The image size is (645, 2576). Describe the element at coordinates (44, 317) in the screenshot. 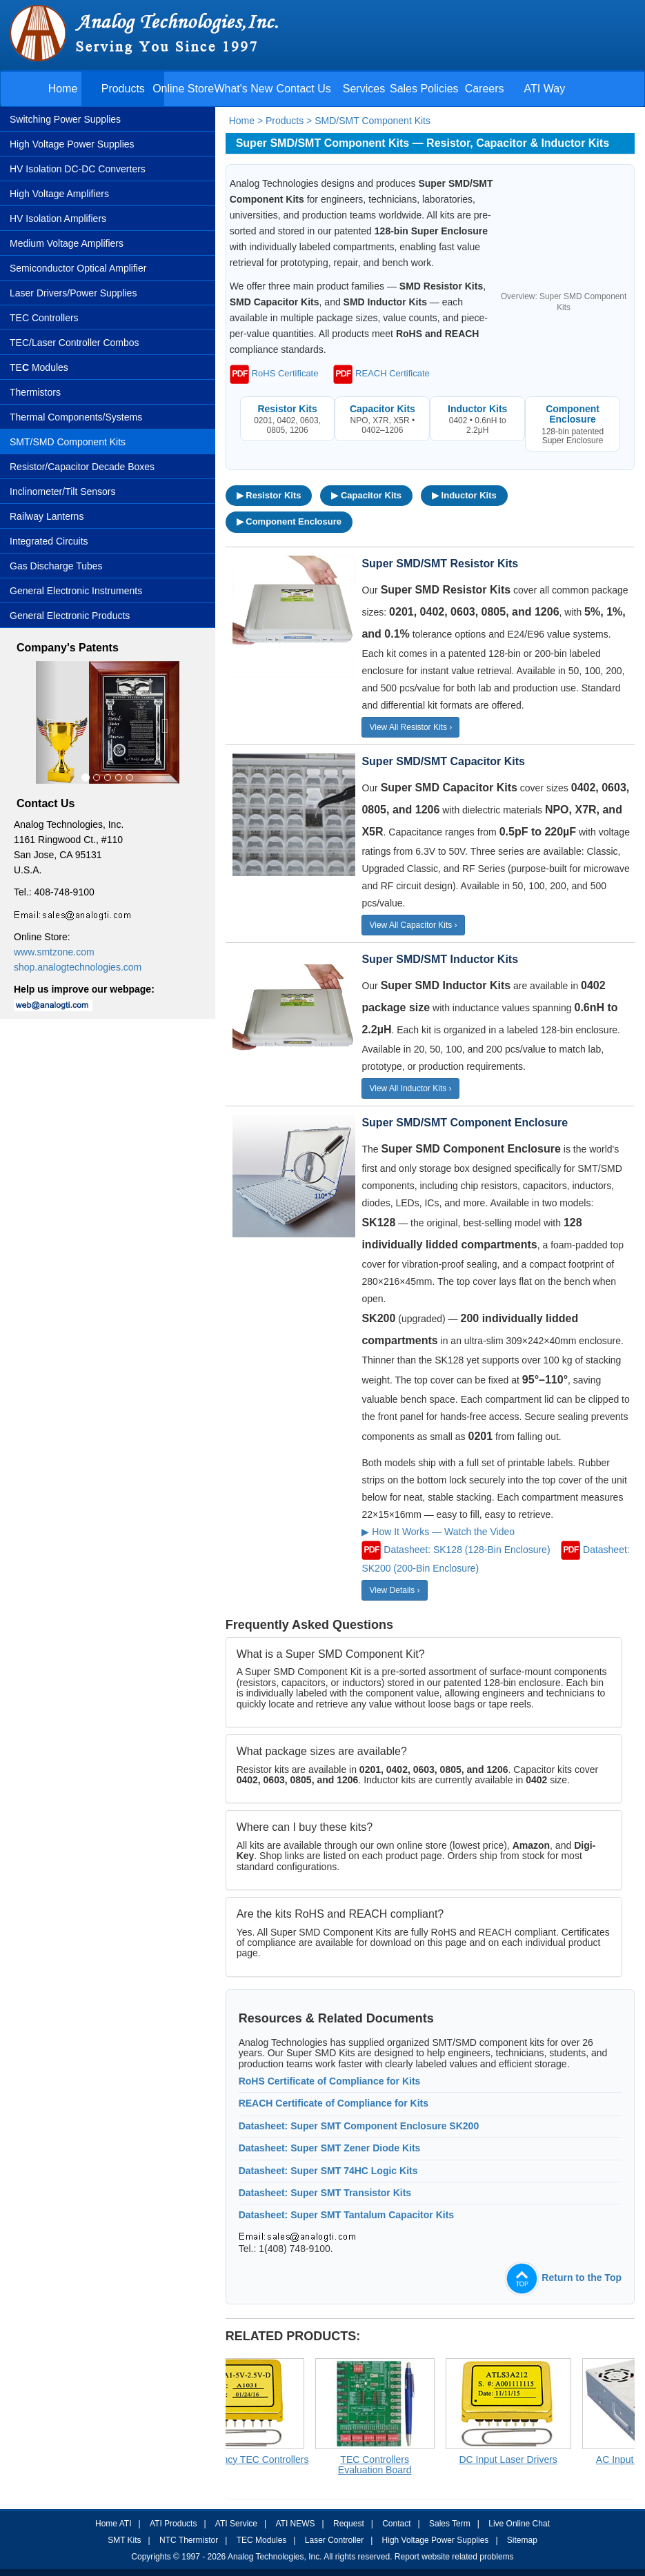

I see `TEC Controllers` at that location.